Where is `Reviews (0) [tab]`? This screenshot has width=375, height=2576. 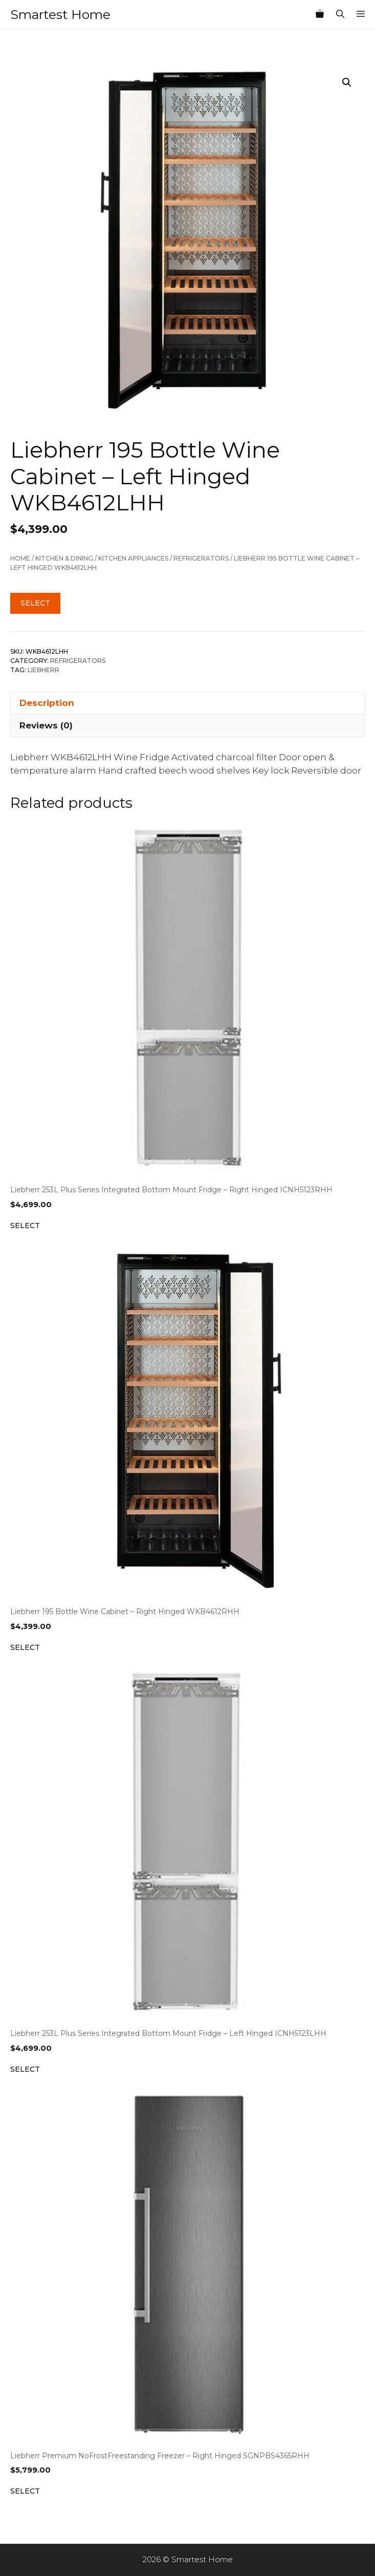
Reviews (0) [tab] is located at coordinates (46, 725).